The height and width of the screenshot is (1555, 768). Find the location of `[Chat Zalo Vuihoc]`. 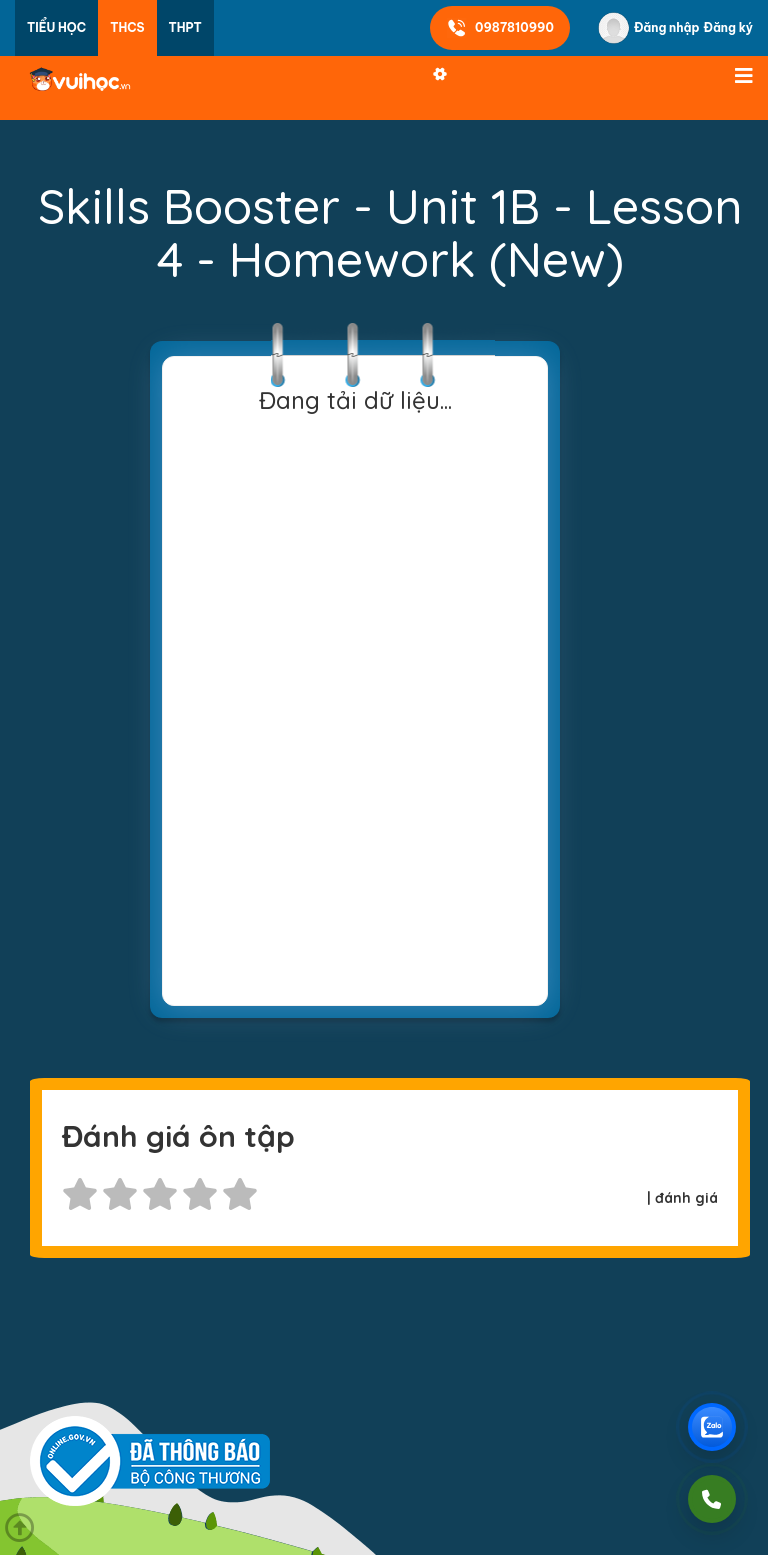

[Chat Zalo Vuihoc] is located at coordinates (712, 1427).